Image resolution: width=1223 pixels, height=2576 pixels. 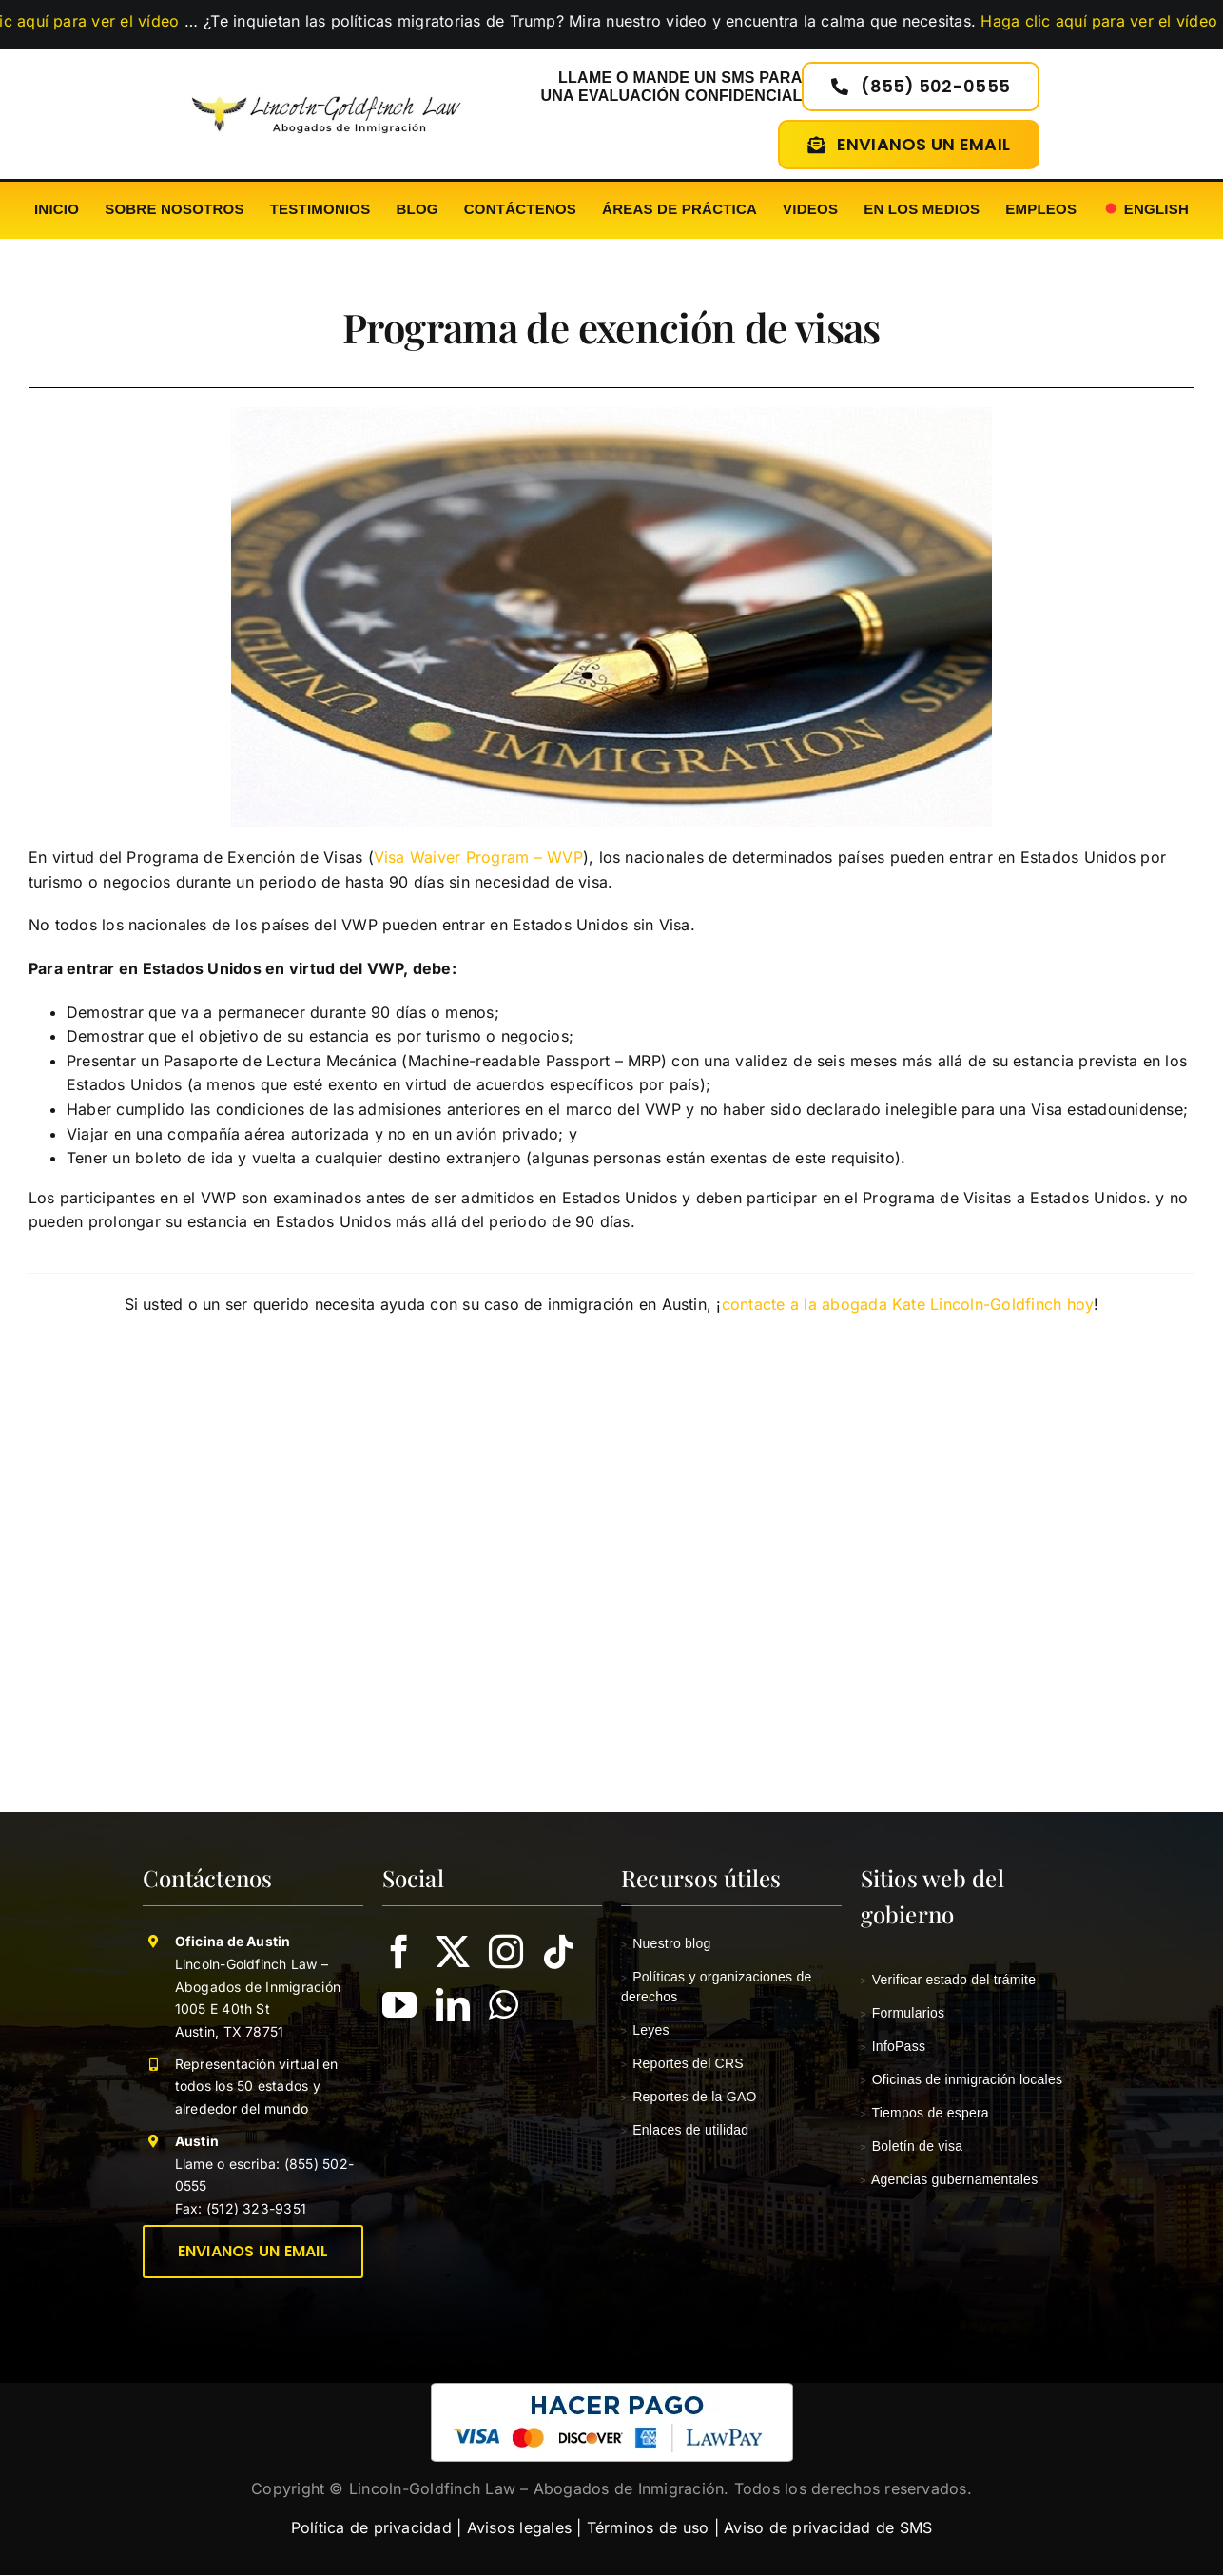 I want to click on [Lincoln-Goldfinch Law – Abogados De Inmigración Handling Cases In USA], so click(x=326, y=90).